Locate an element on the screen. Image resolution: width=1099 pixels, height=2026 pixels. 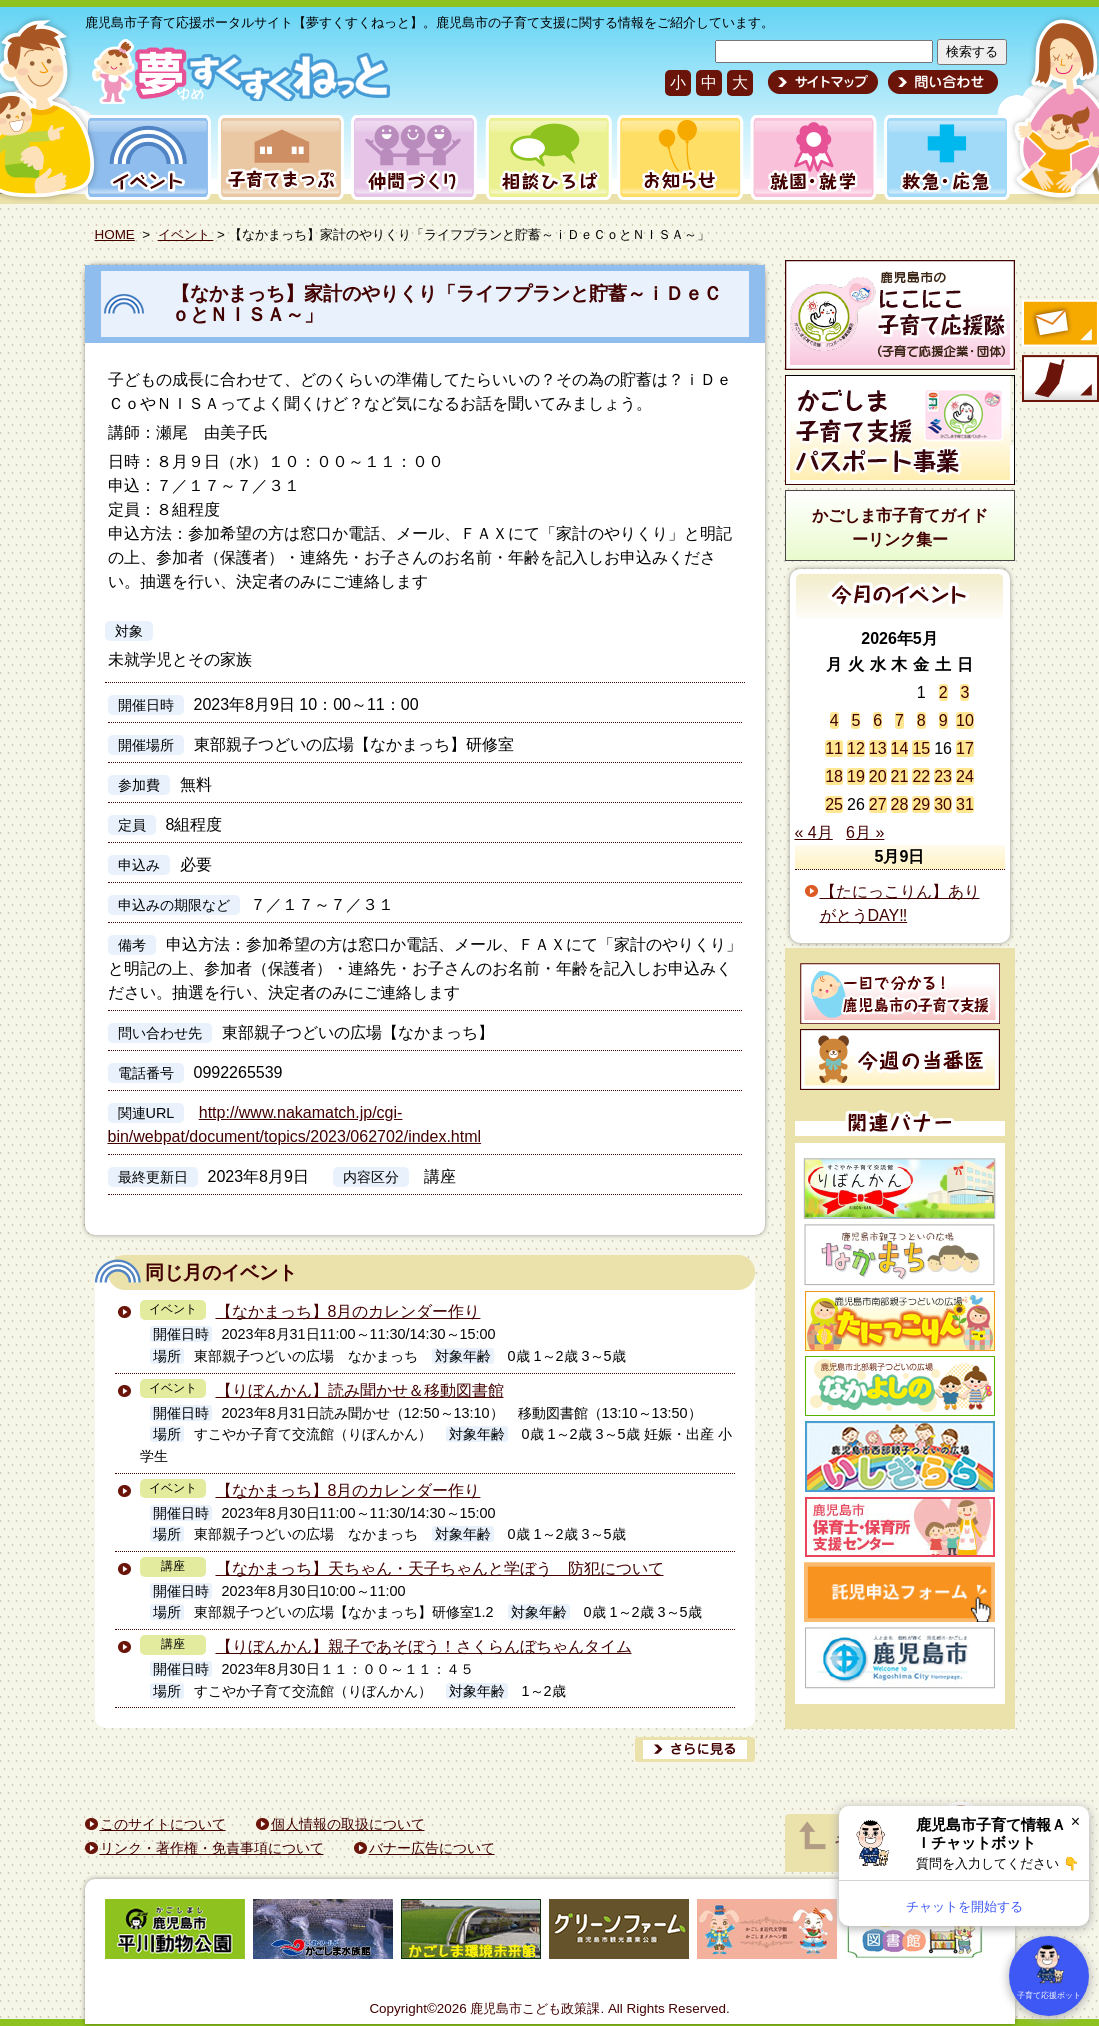
15 [2026年5月15日 に投稿を公開] is located at coordinates (921, 748).